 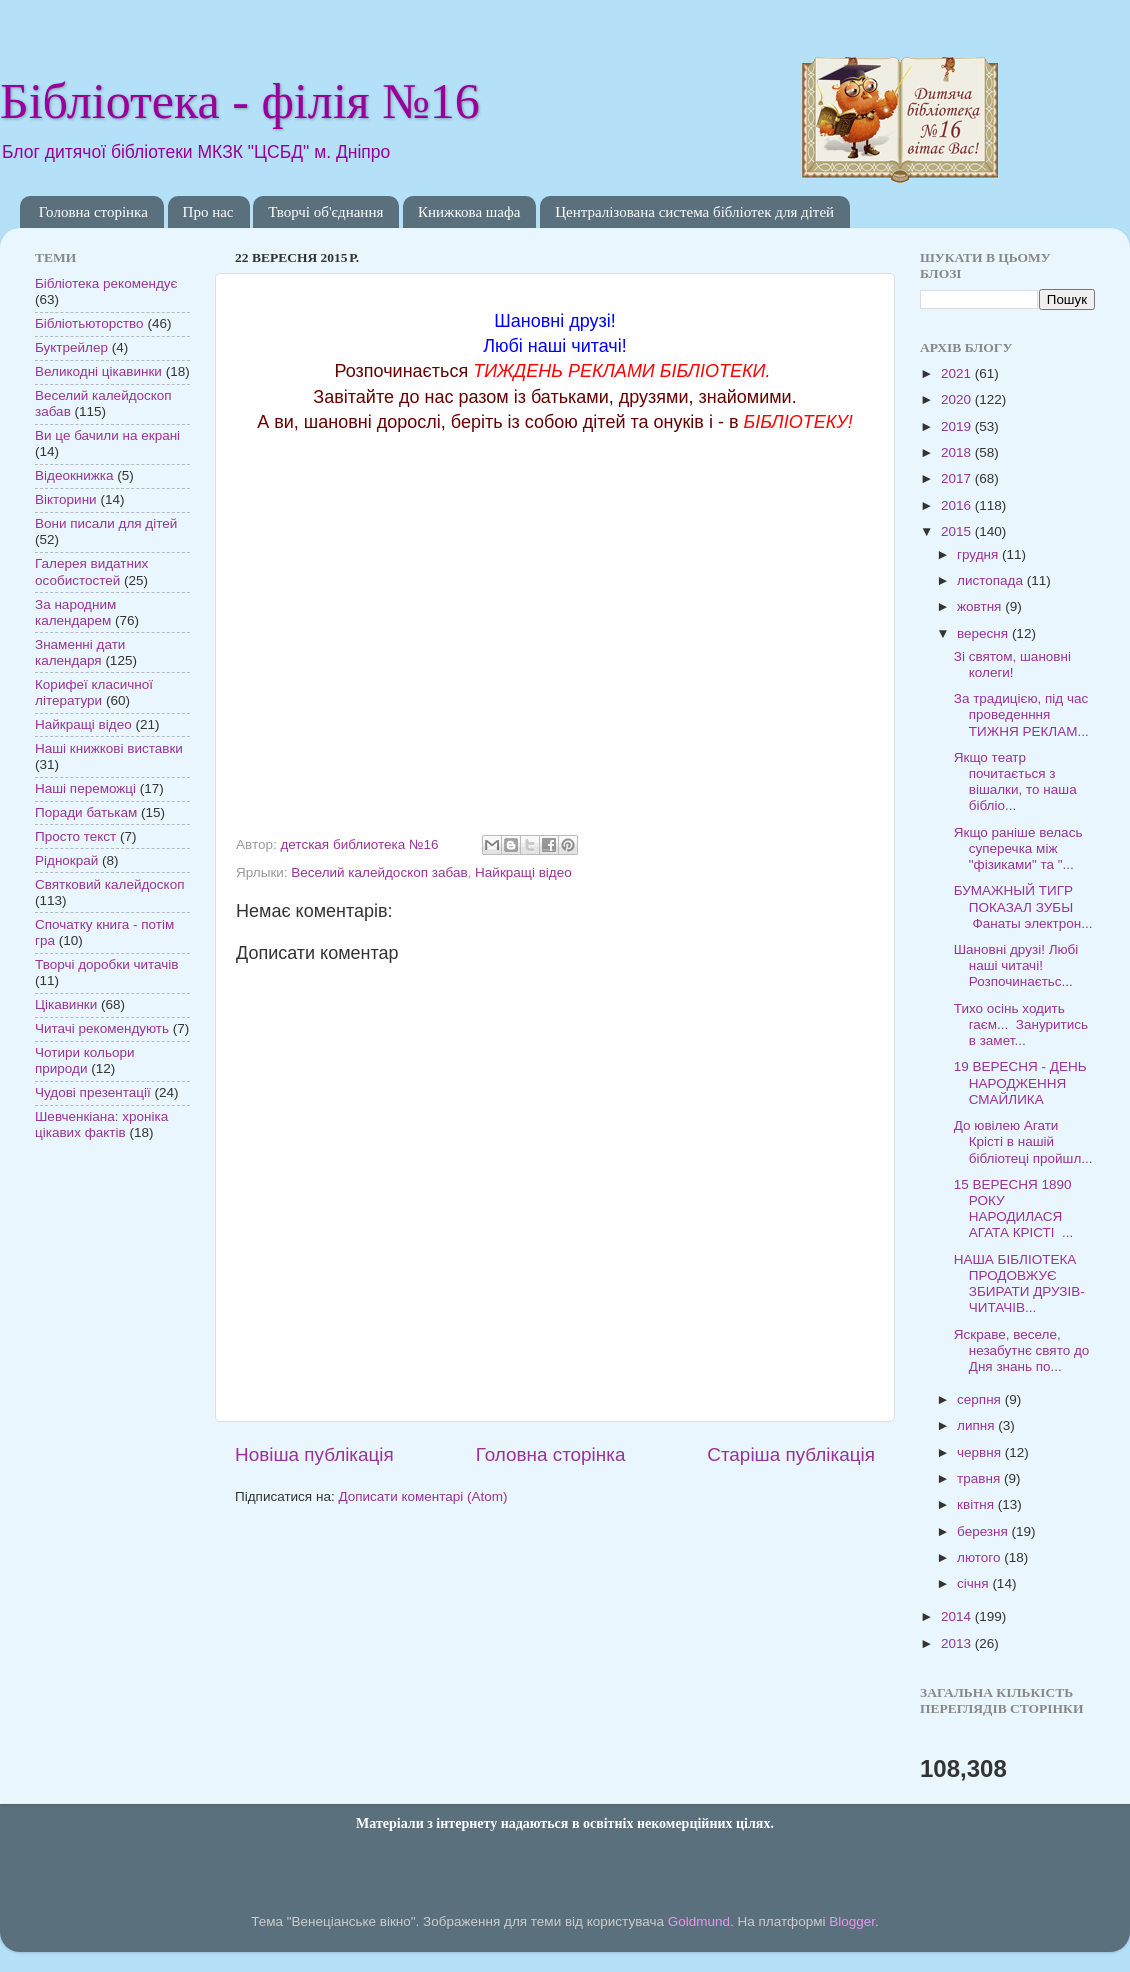 I want to click on Бібліотека рекомендує, so click(x=106, y=283).